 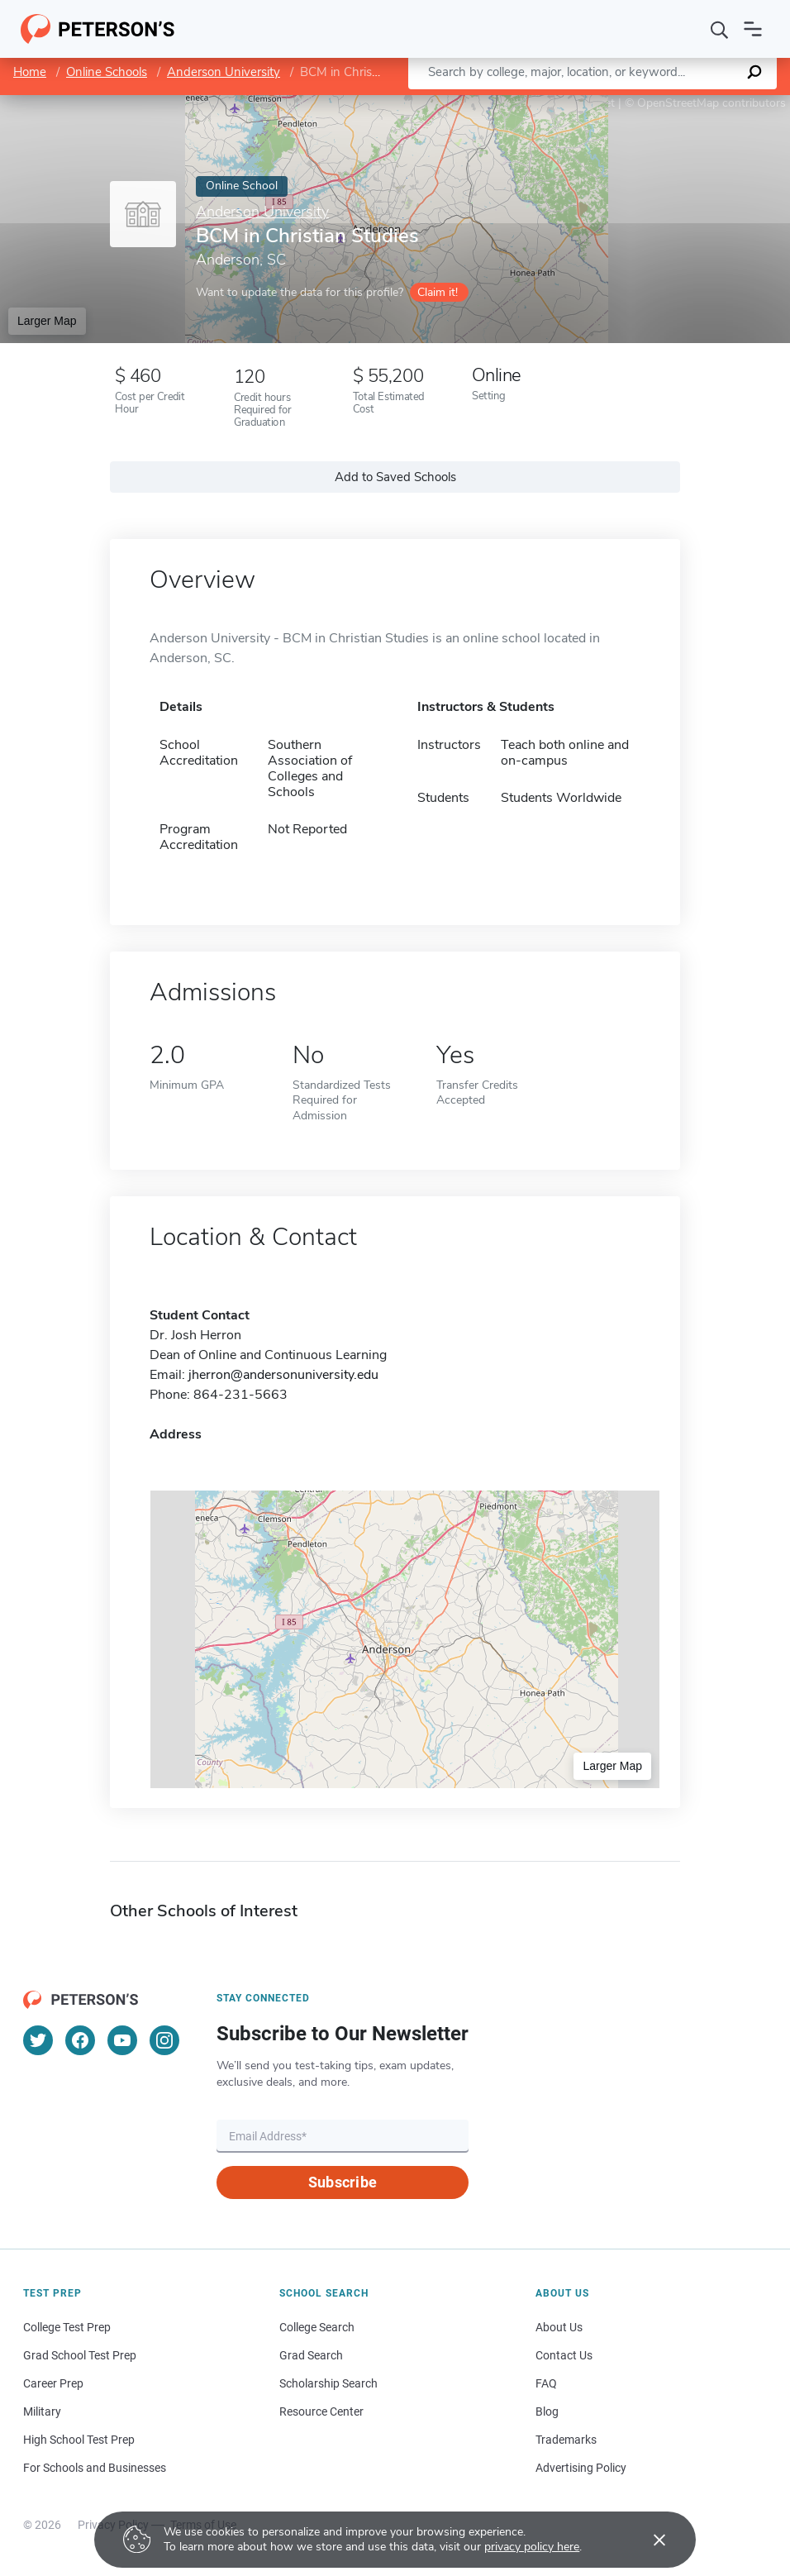 I want to click on Advertising Policy, so click(x=580, y=2467).